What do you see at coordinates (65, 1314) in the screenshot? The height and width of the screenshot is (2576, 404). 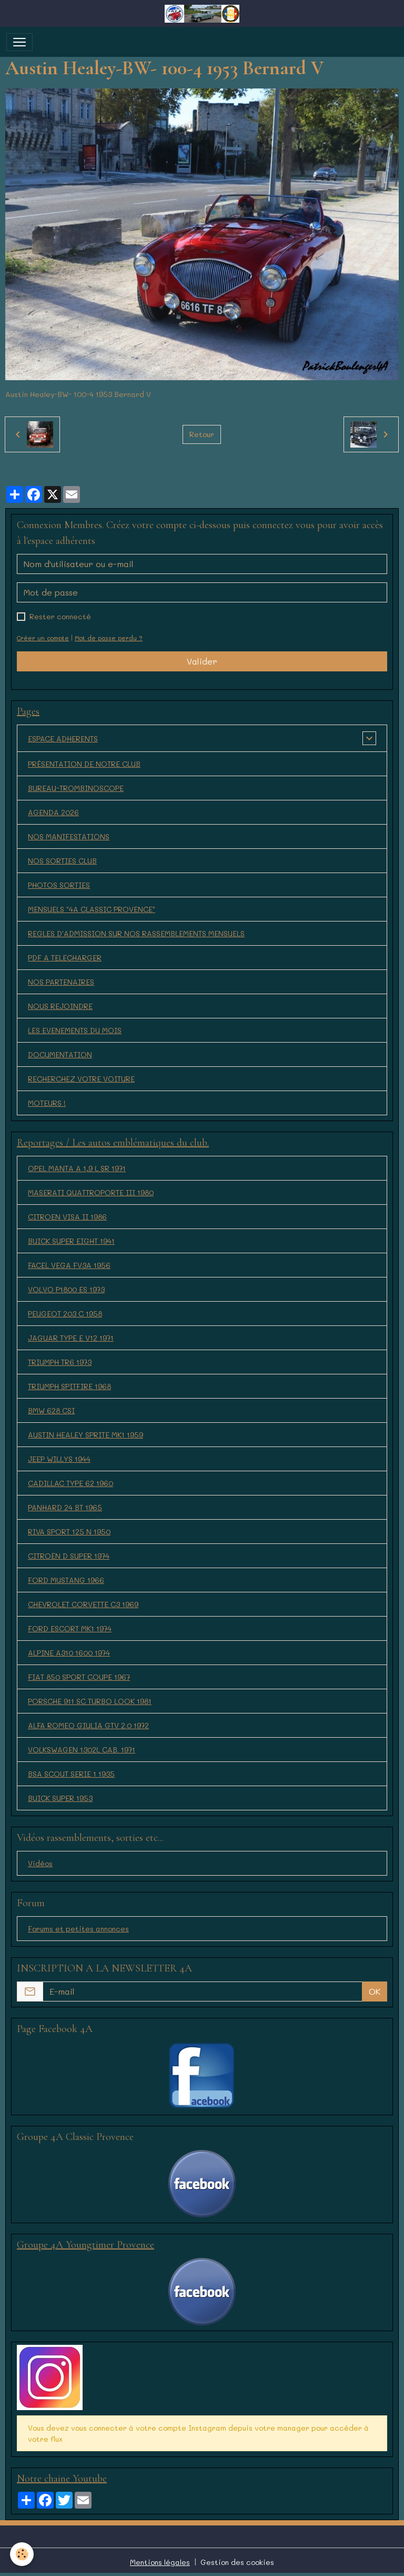 I see `PEUGEOT 203 C 1958` at bounding box center [65, 1314].